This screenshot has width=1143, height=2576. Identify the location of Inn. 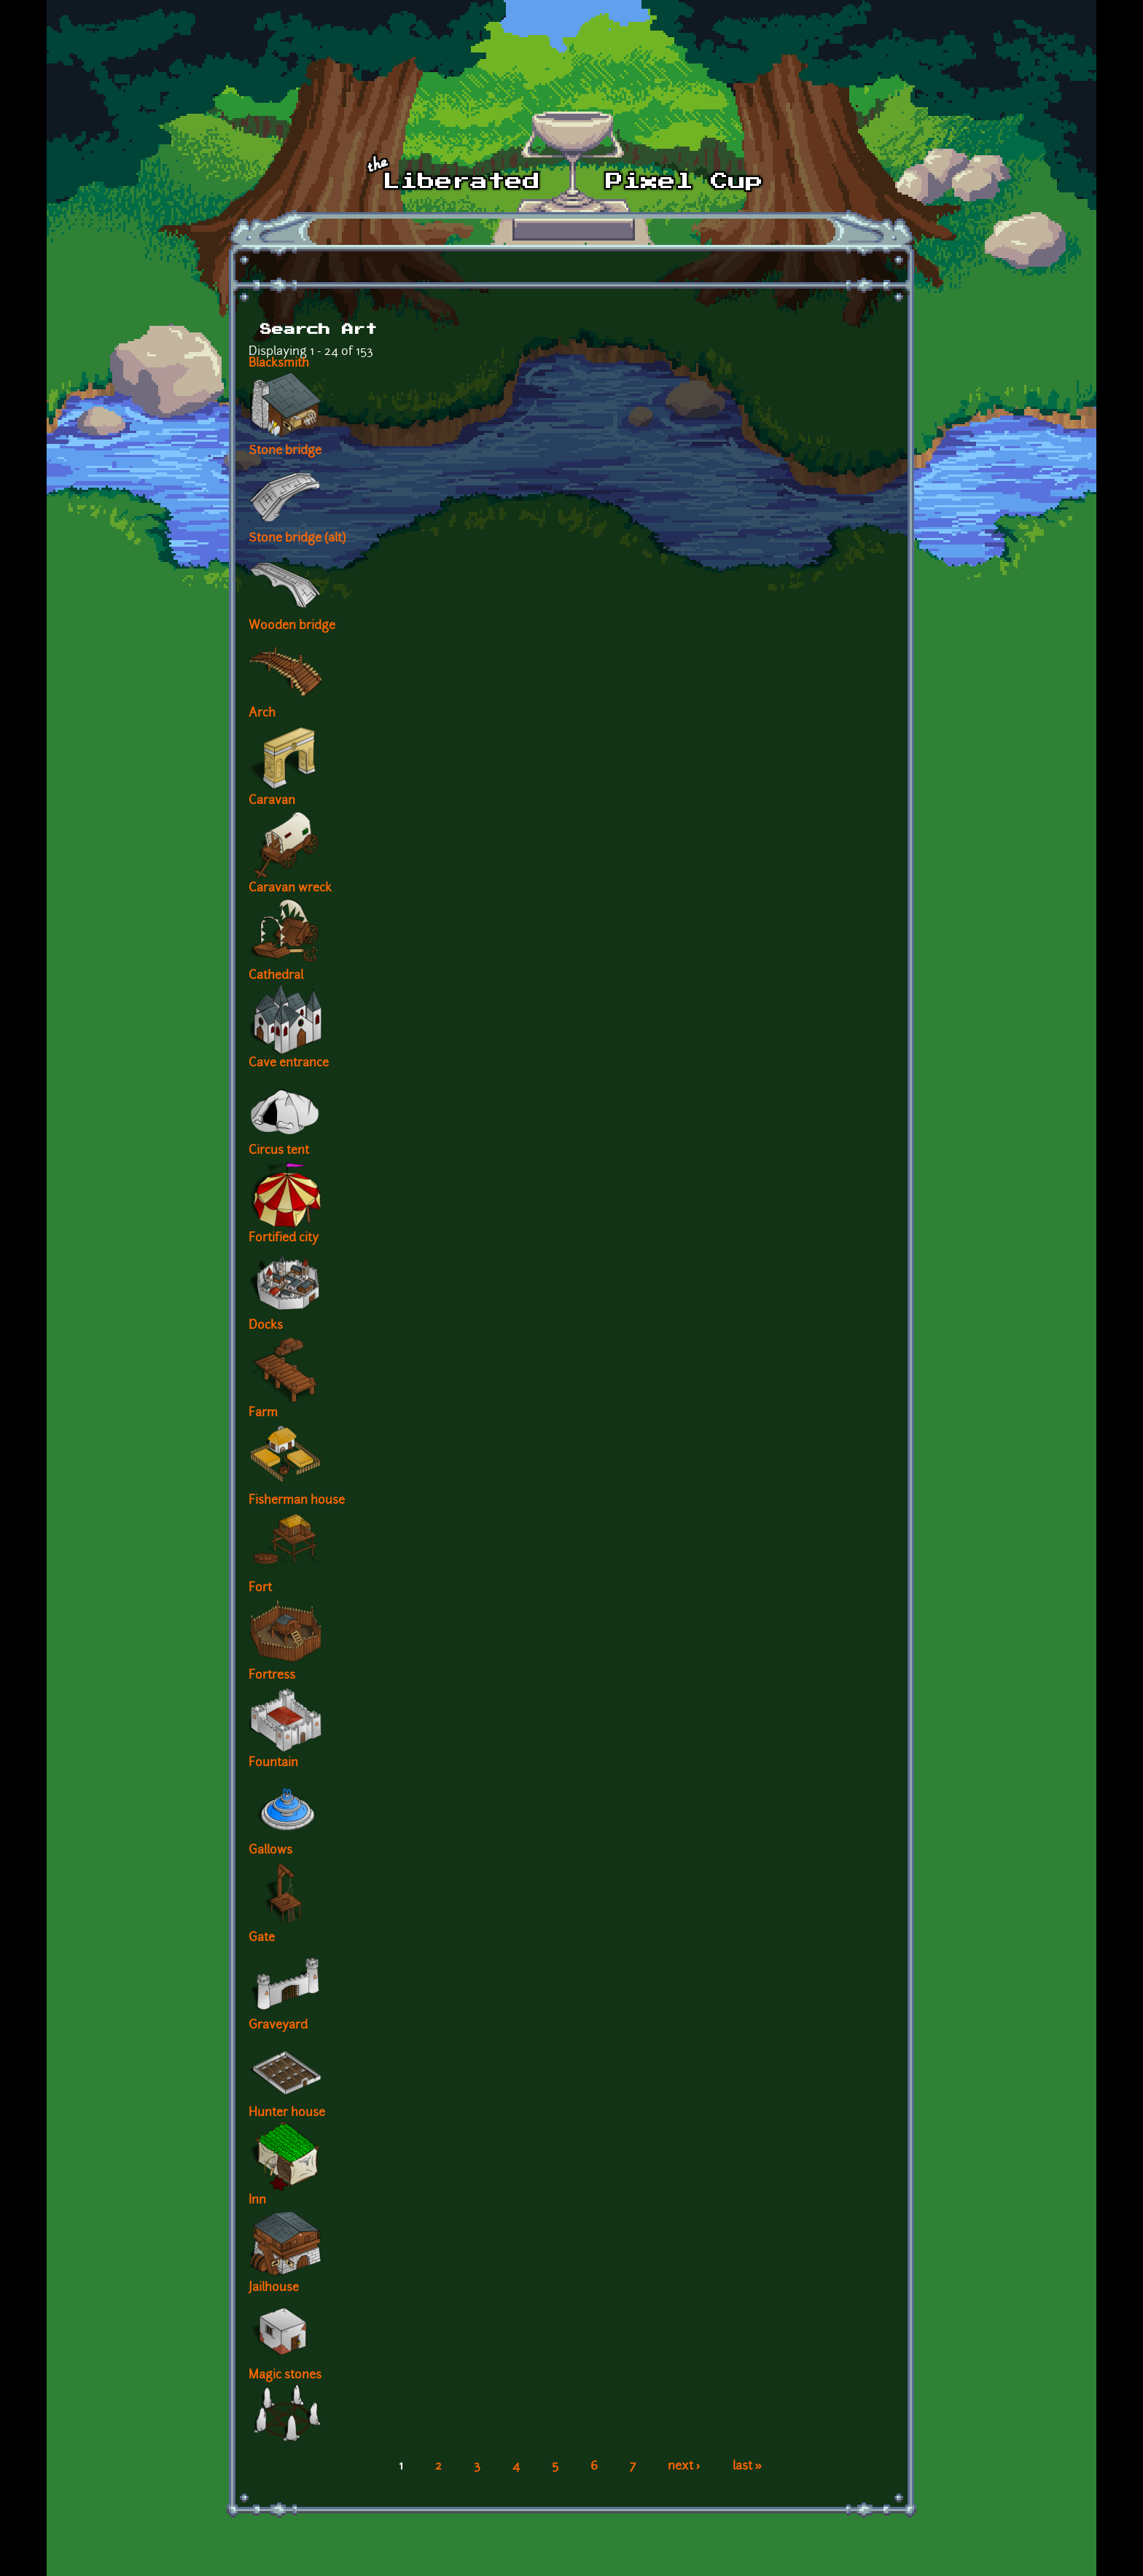
(257, 2200).